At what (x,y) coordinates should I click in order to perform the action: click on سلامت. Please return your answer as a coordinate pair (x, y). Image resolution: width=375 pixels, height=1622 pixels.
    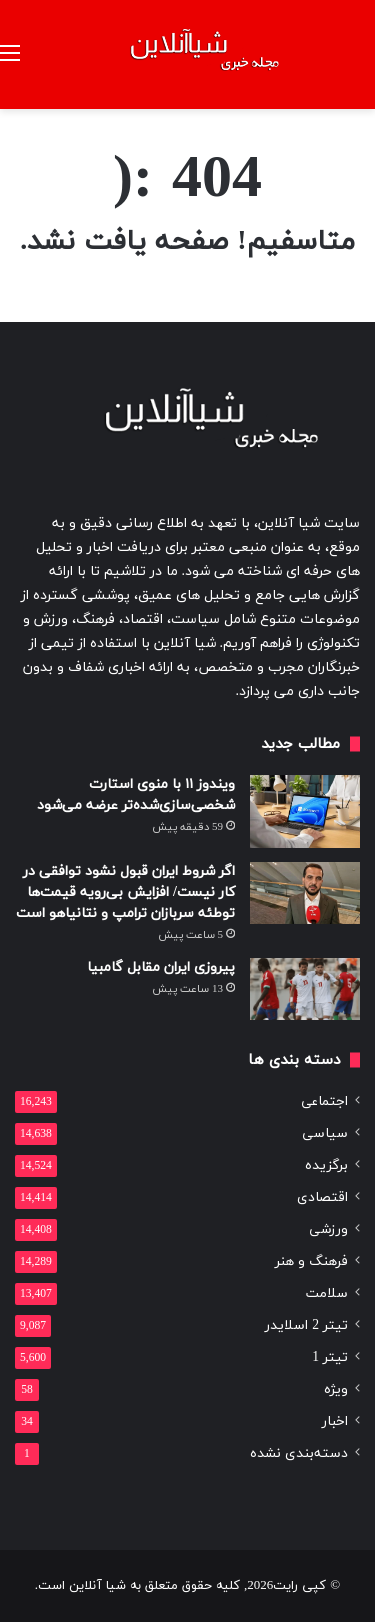
    Looking at the image, I should click on (327, 1293).